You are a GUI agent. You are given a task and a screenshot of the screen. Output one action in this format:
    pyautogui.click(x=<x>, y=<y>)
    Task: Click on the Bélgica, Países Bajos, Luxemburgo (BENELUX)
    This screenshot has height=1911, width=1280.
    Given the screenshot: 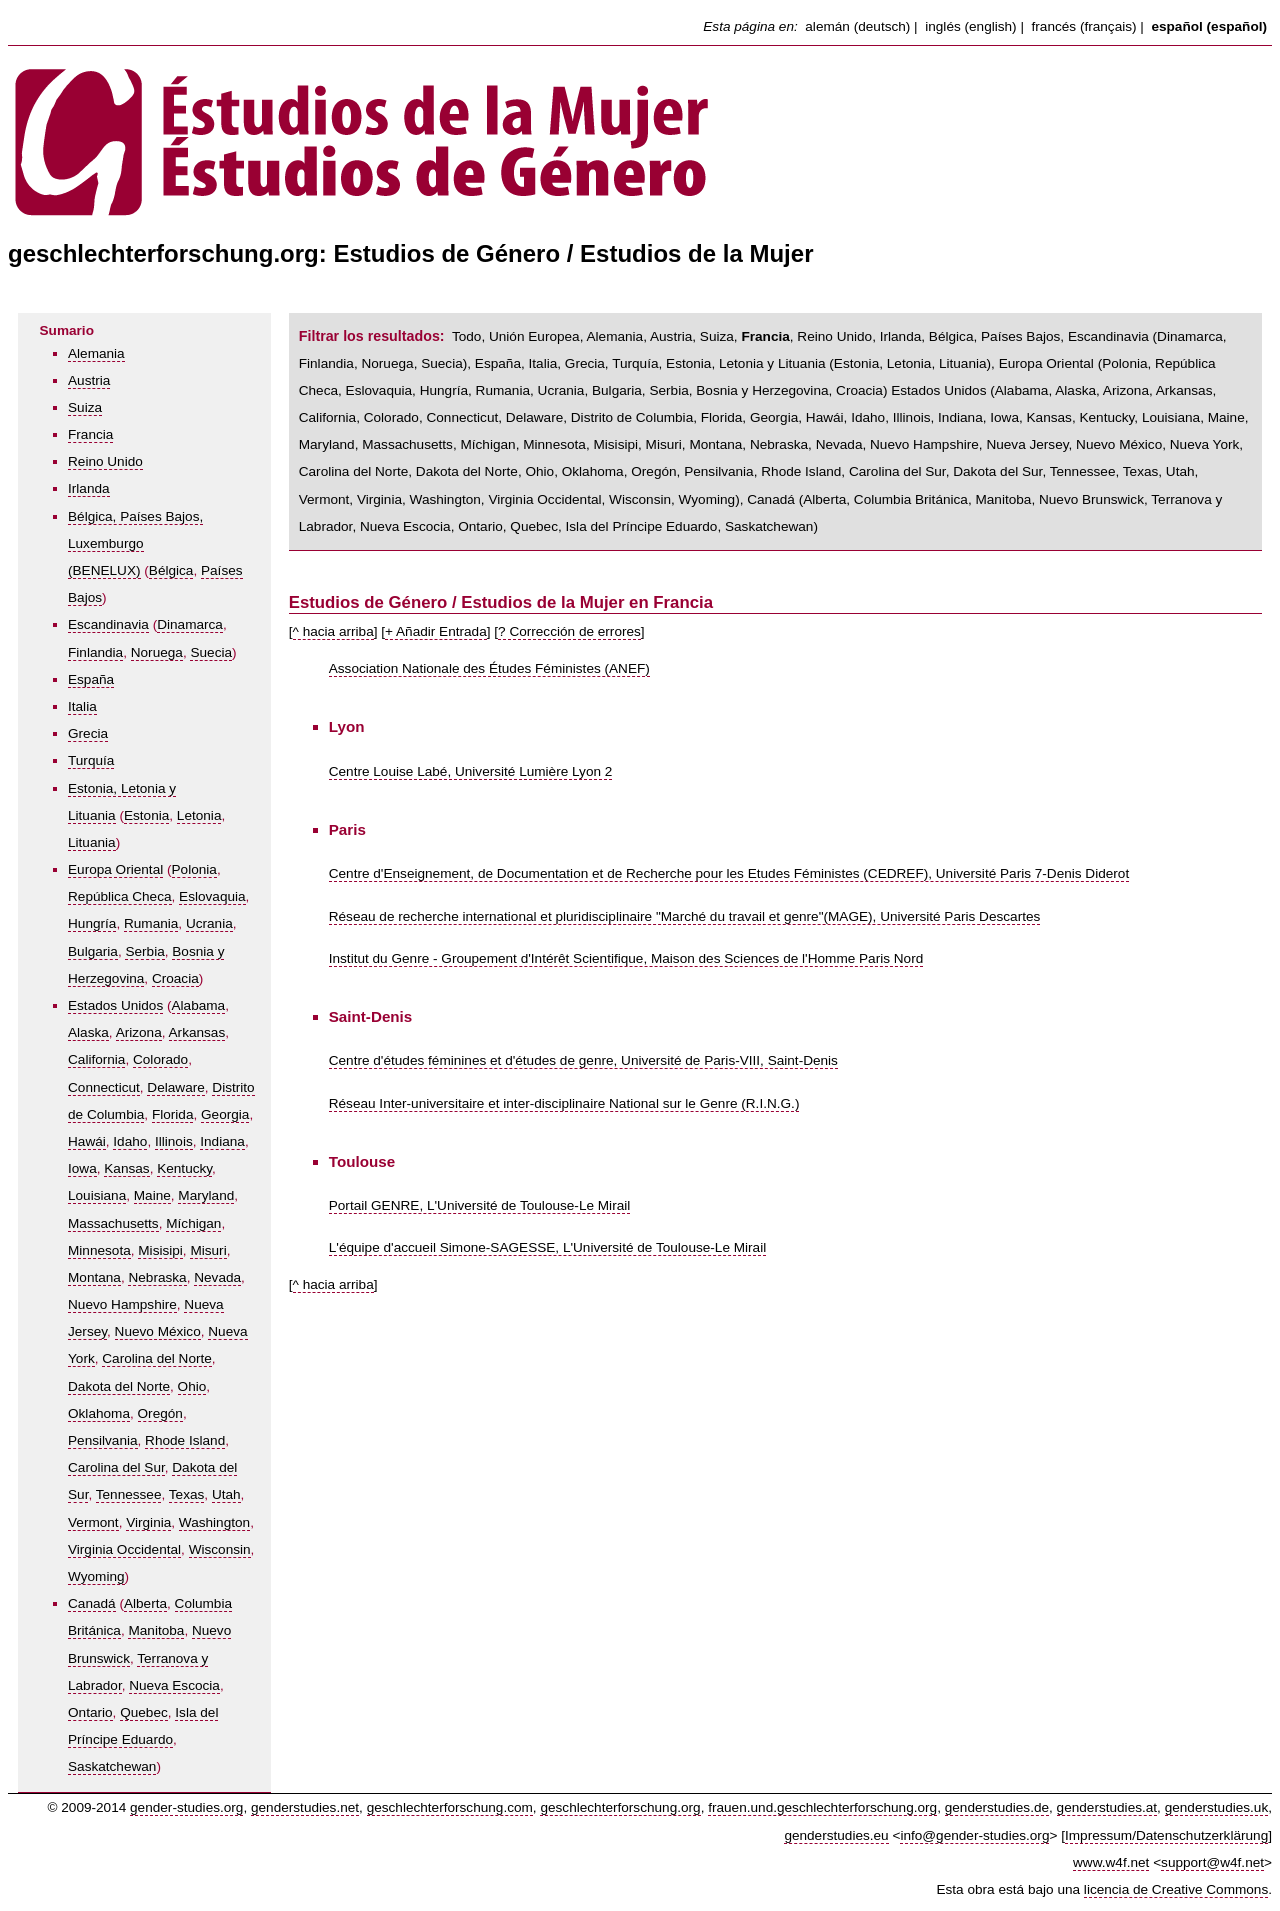 What is the action you would take?
    pyautogui.click(x=135, y=543)
    